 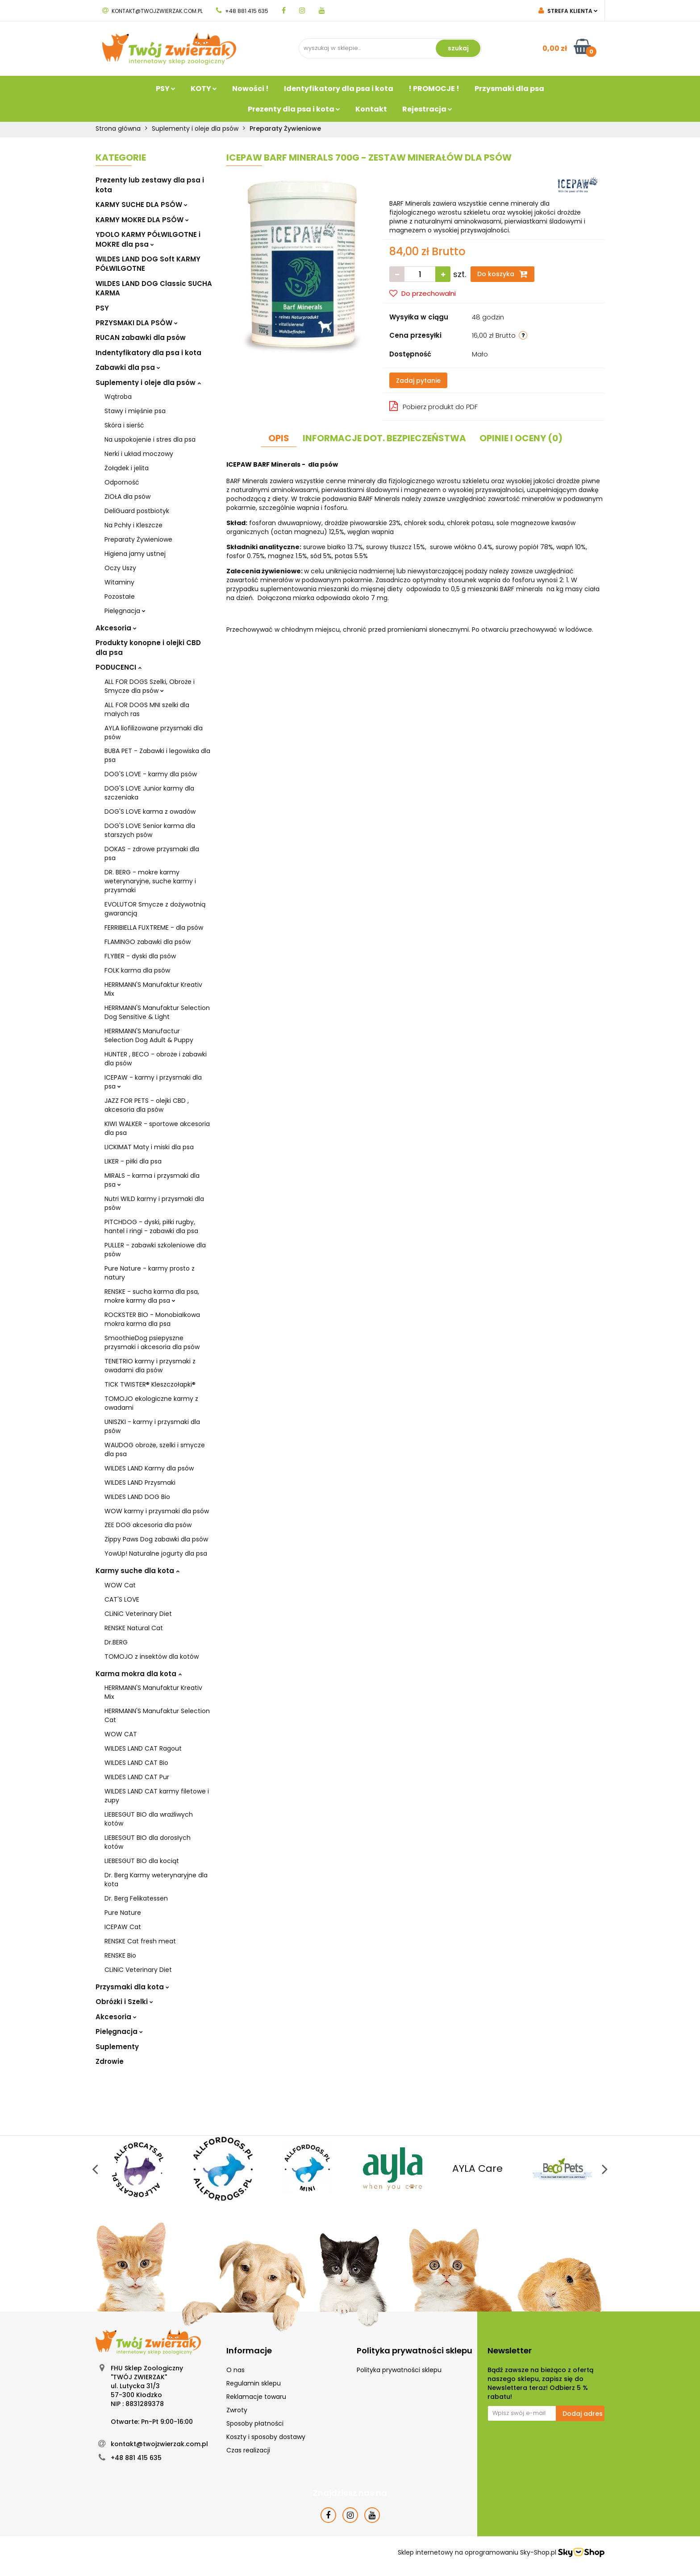 I want to click on EVOLUTOR Smycze z dożywotnią gwarancją, so click(x=154, y=909).